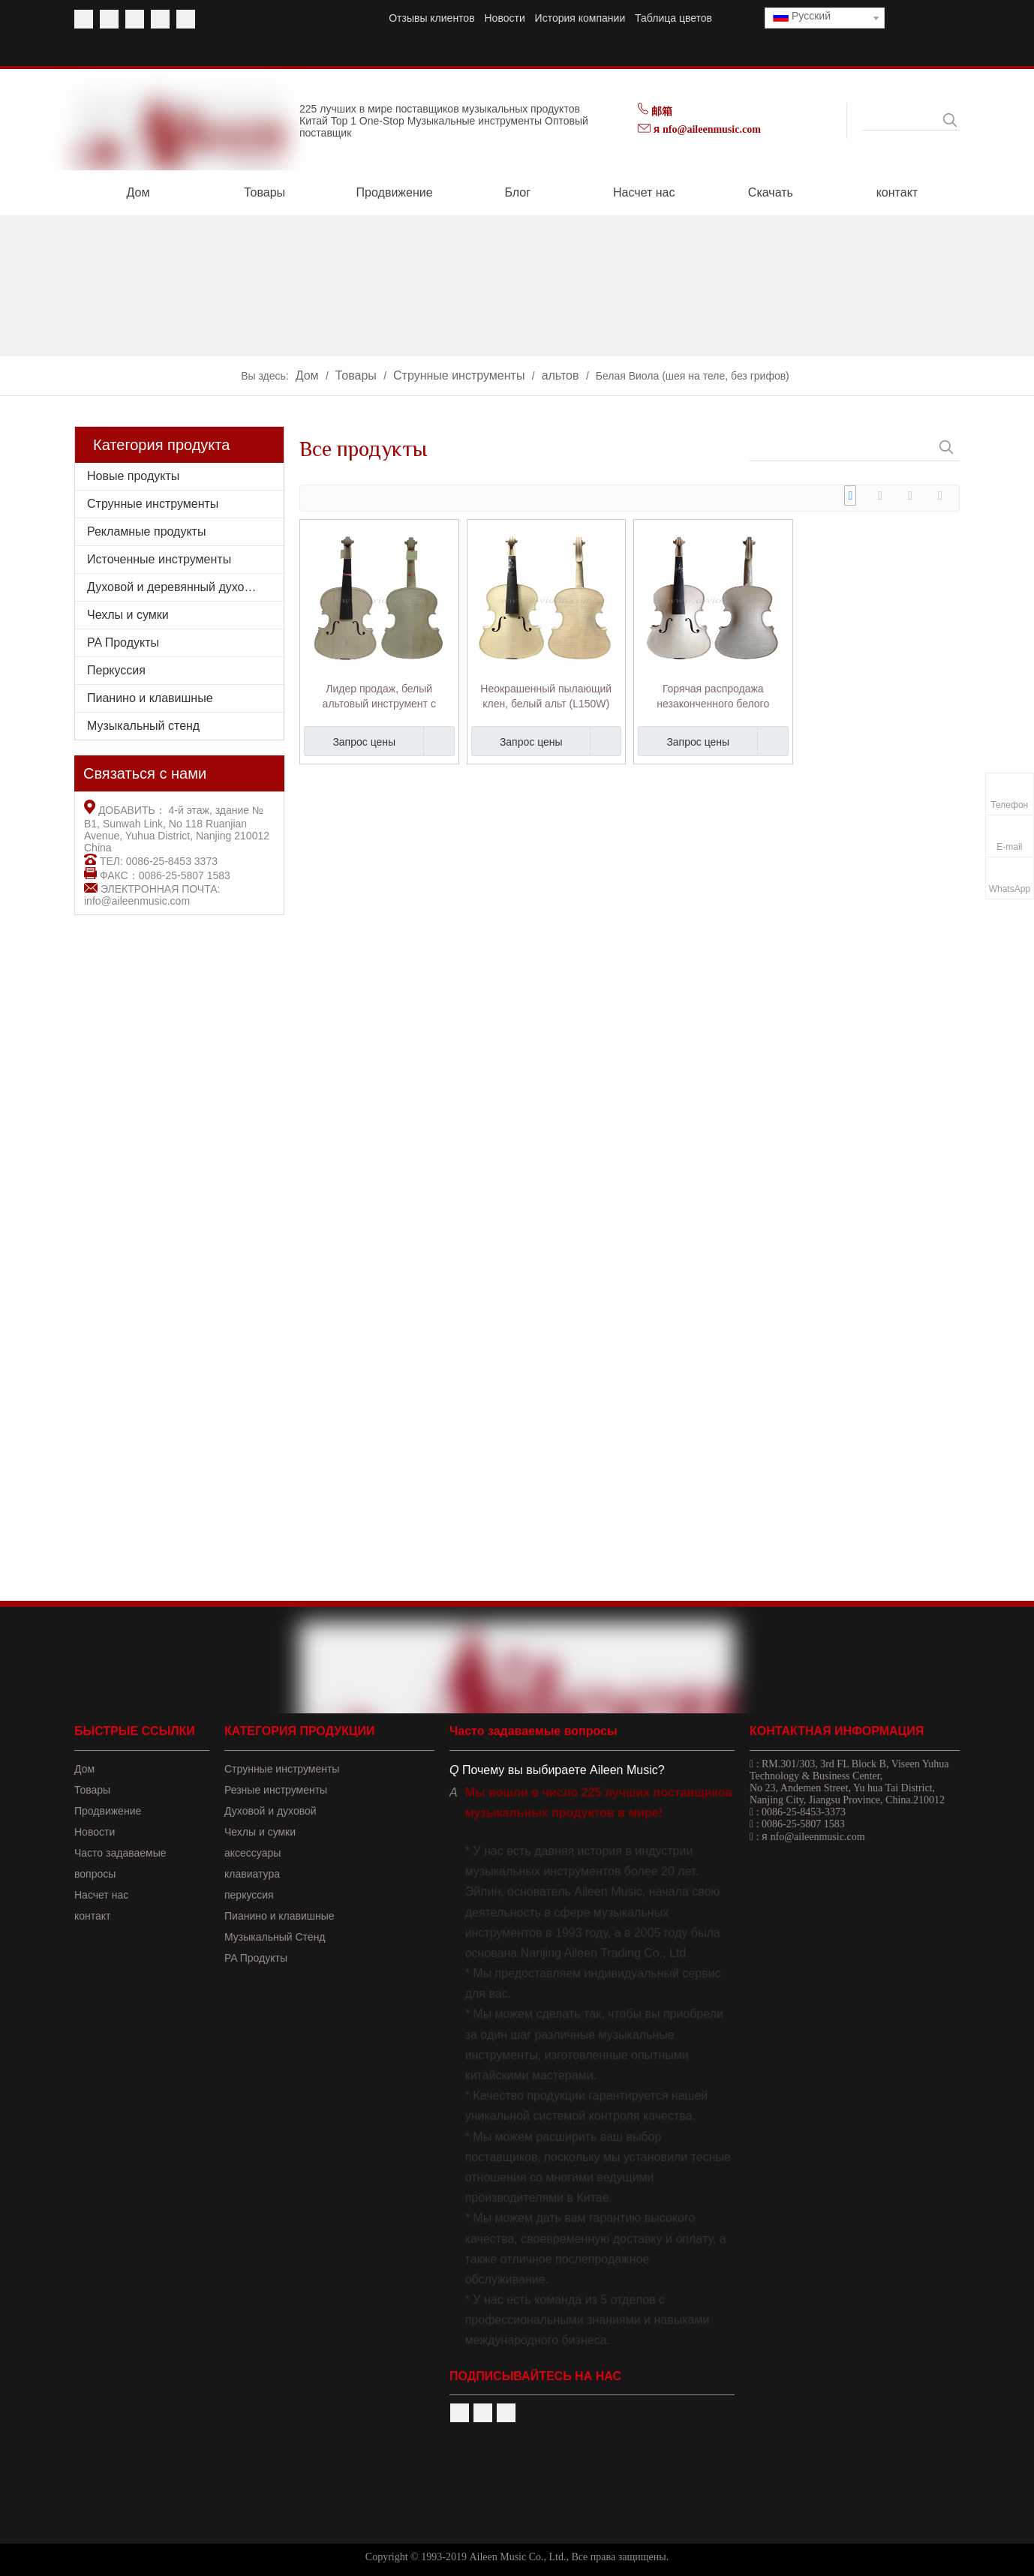 The width and height of the screenshot is (1034, 2576). Describe the element at coordinates (505, 18) in the screenshot. I see `Новости` at that location.